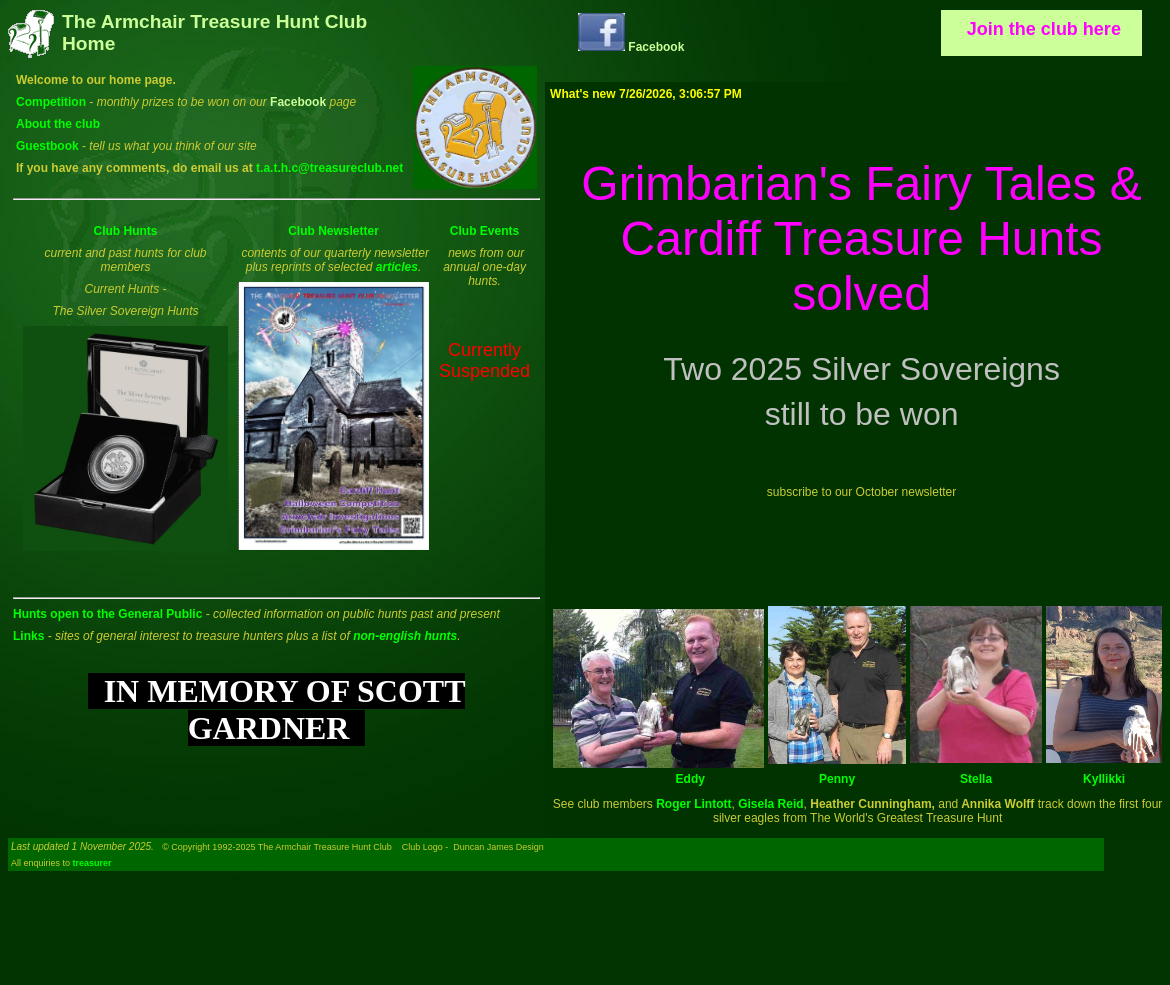 This screenshot has height=985, width=1170. What do you see at coordinates (329, 168) in the screenshot?
I see `t.a.t.h.c@treasureclub.net` at bounding box center [329, 168].